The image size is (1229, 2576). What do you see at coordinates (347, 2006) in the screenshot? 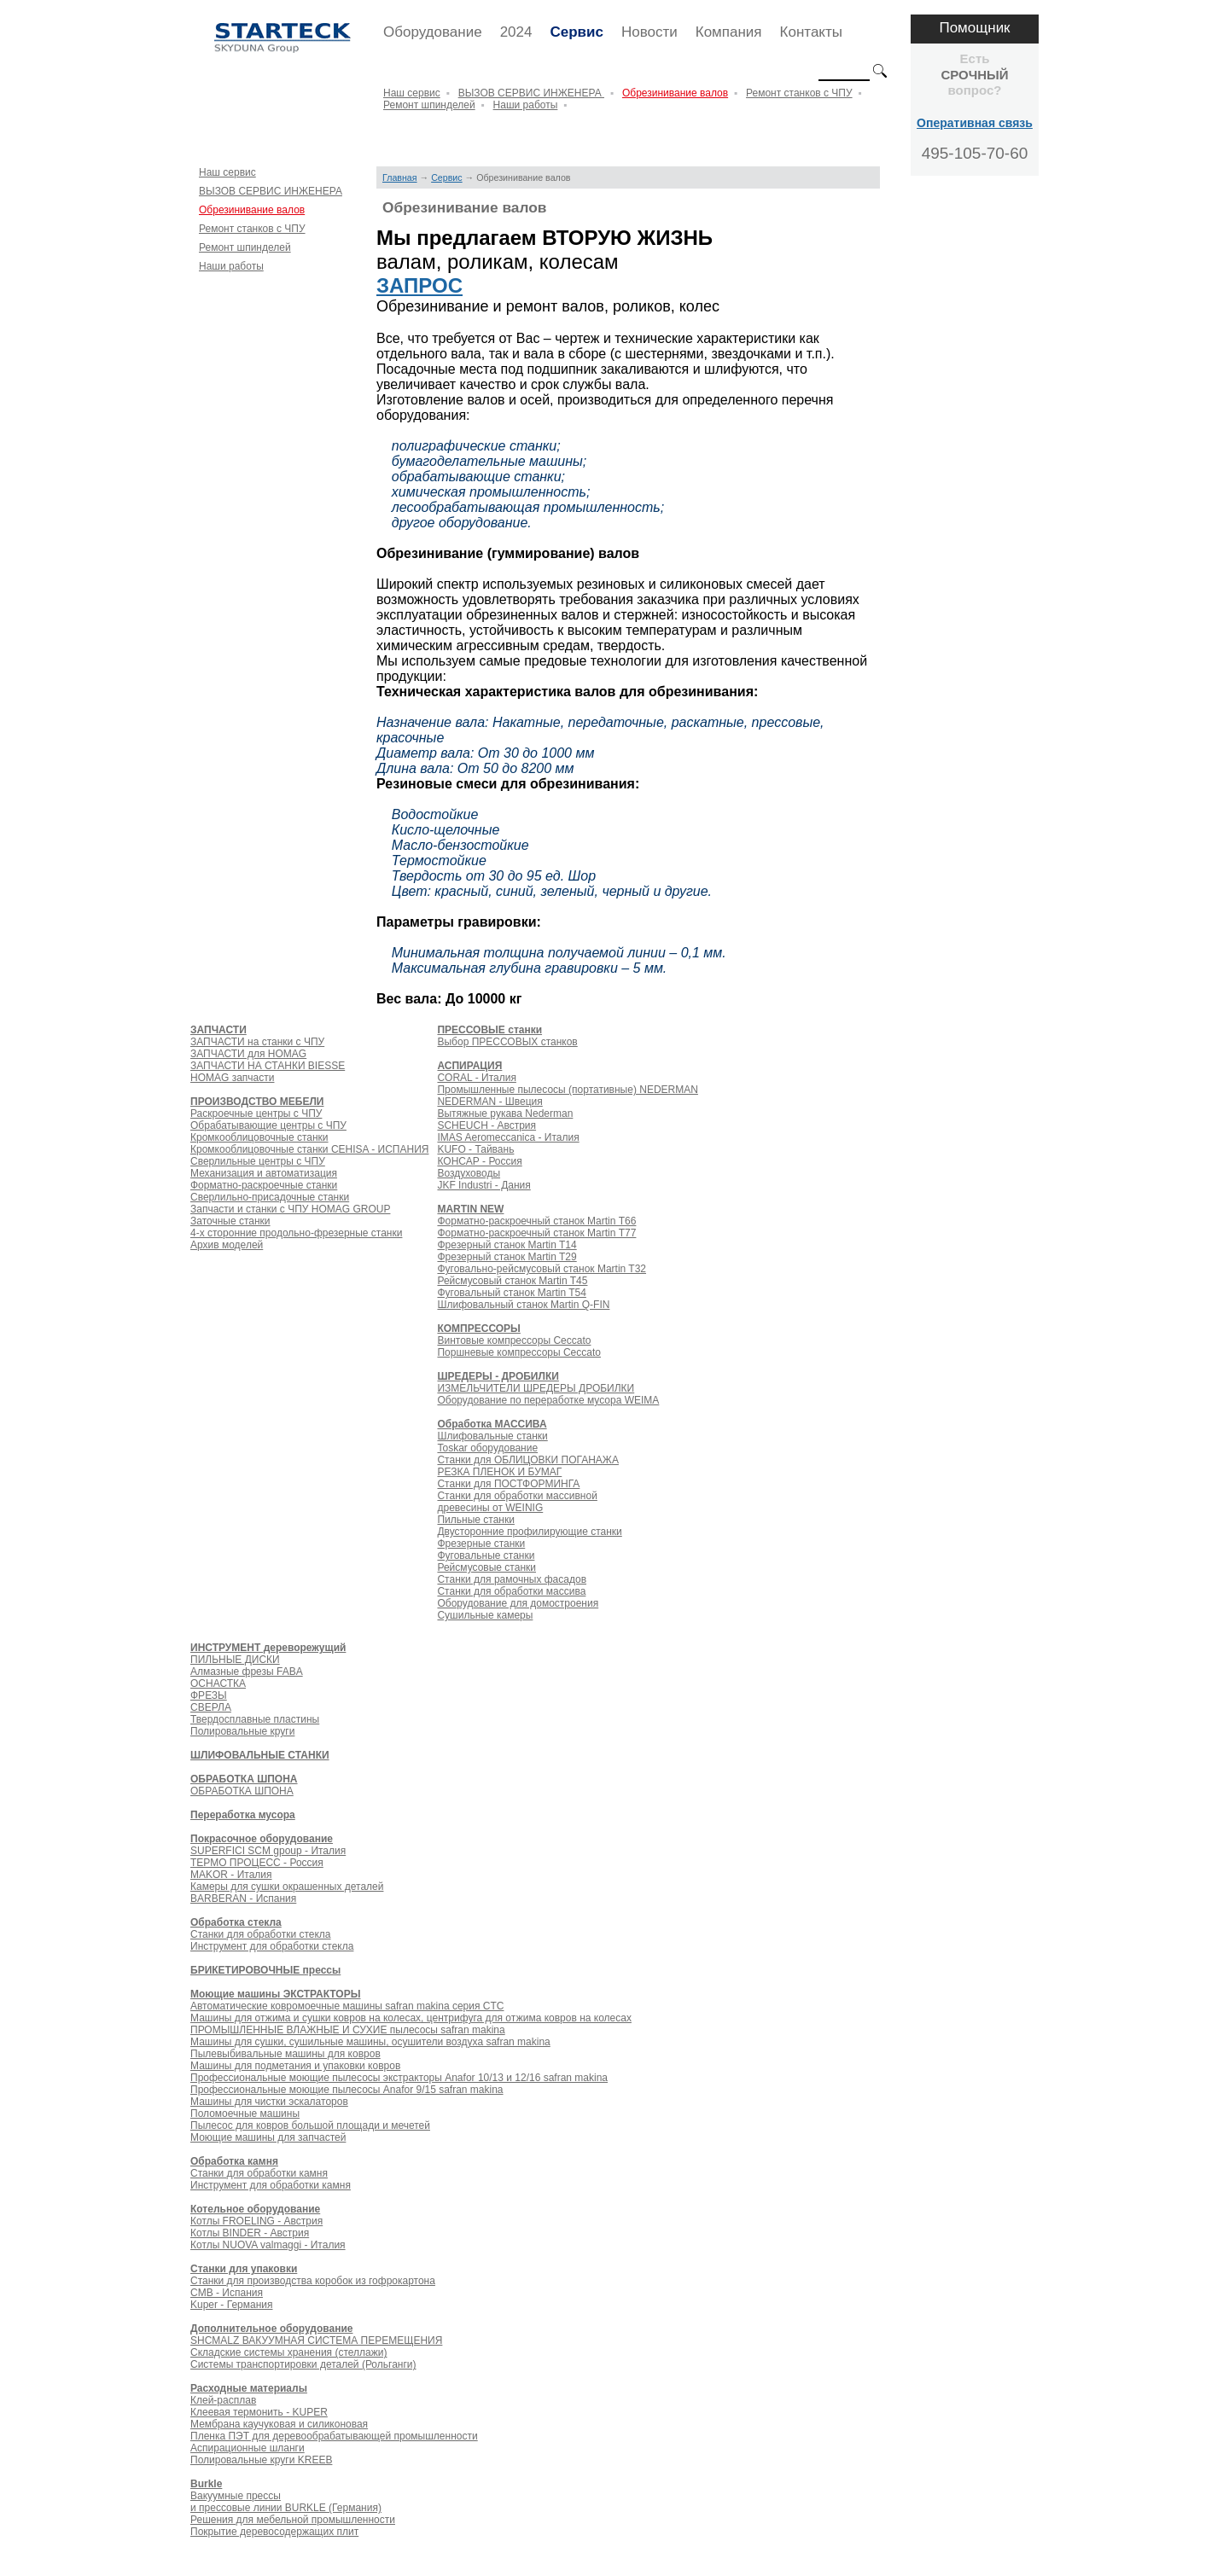
I see `Автоматические ковромоечные машины safran makina серия CTC` at bounding box center [347, 2006].